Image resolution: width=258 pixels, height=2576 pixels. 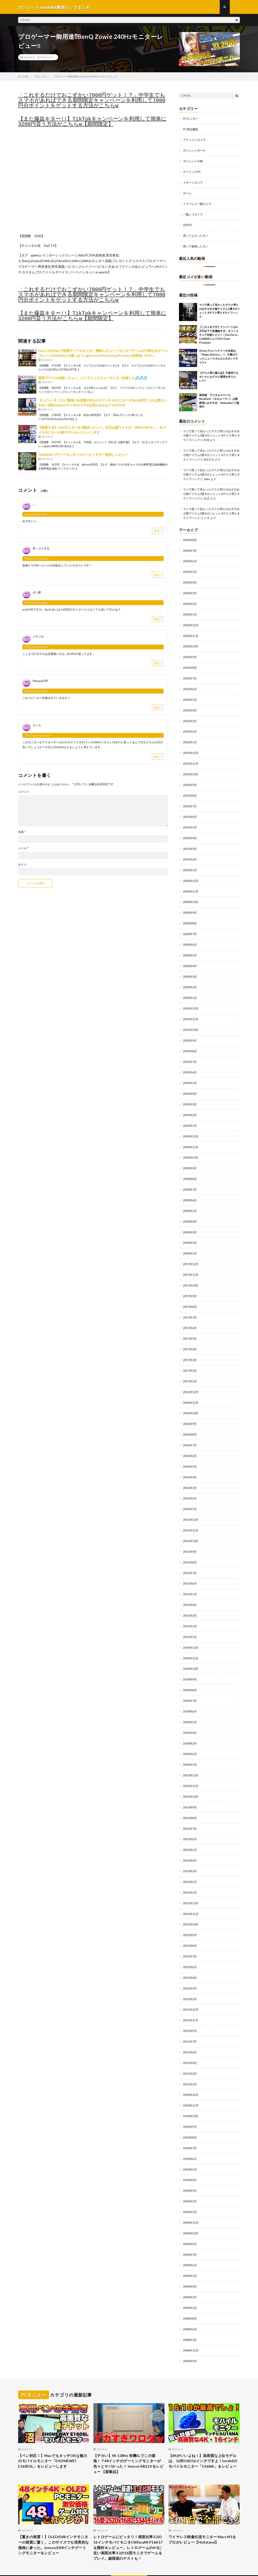 I want to click on 自作PC, so click(x=187, y=223).